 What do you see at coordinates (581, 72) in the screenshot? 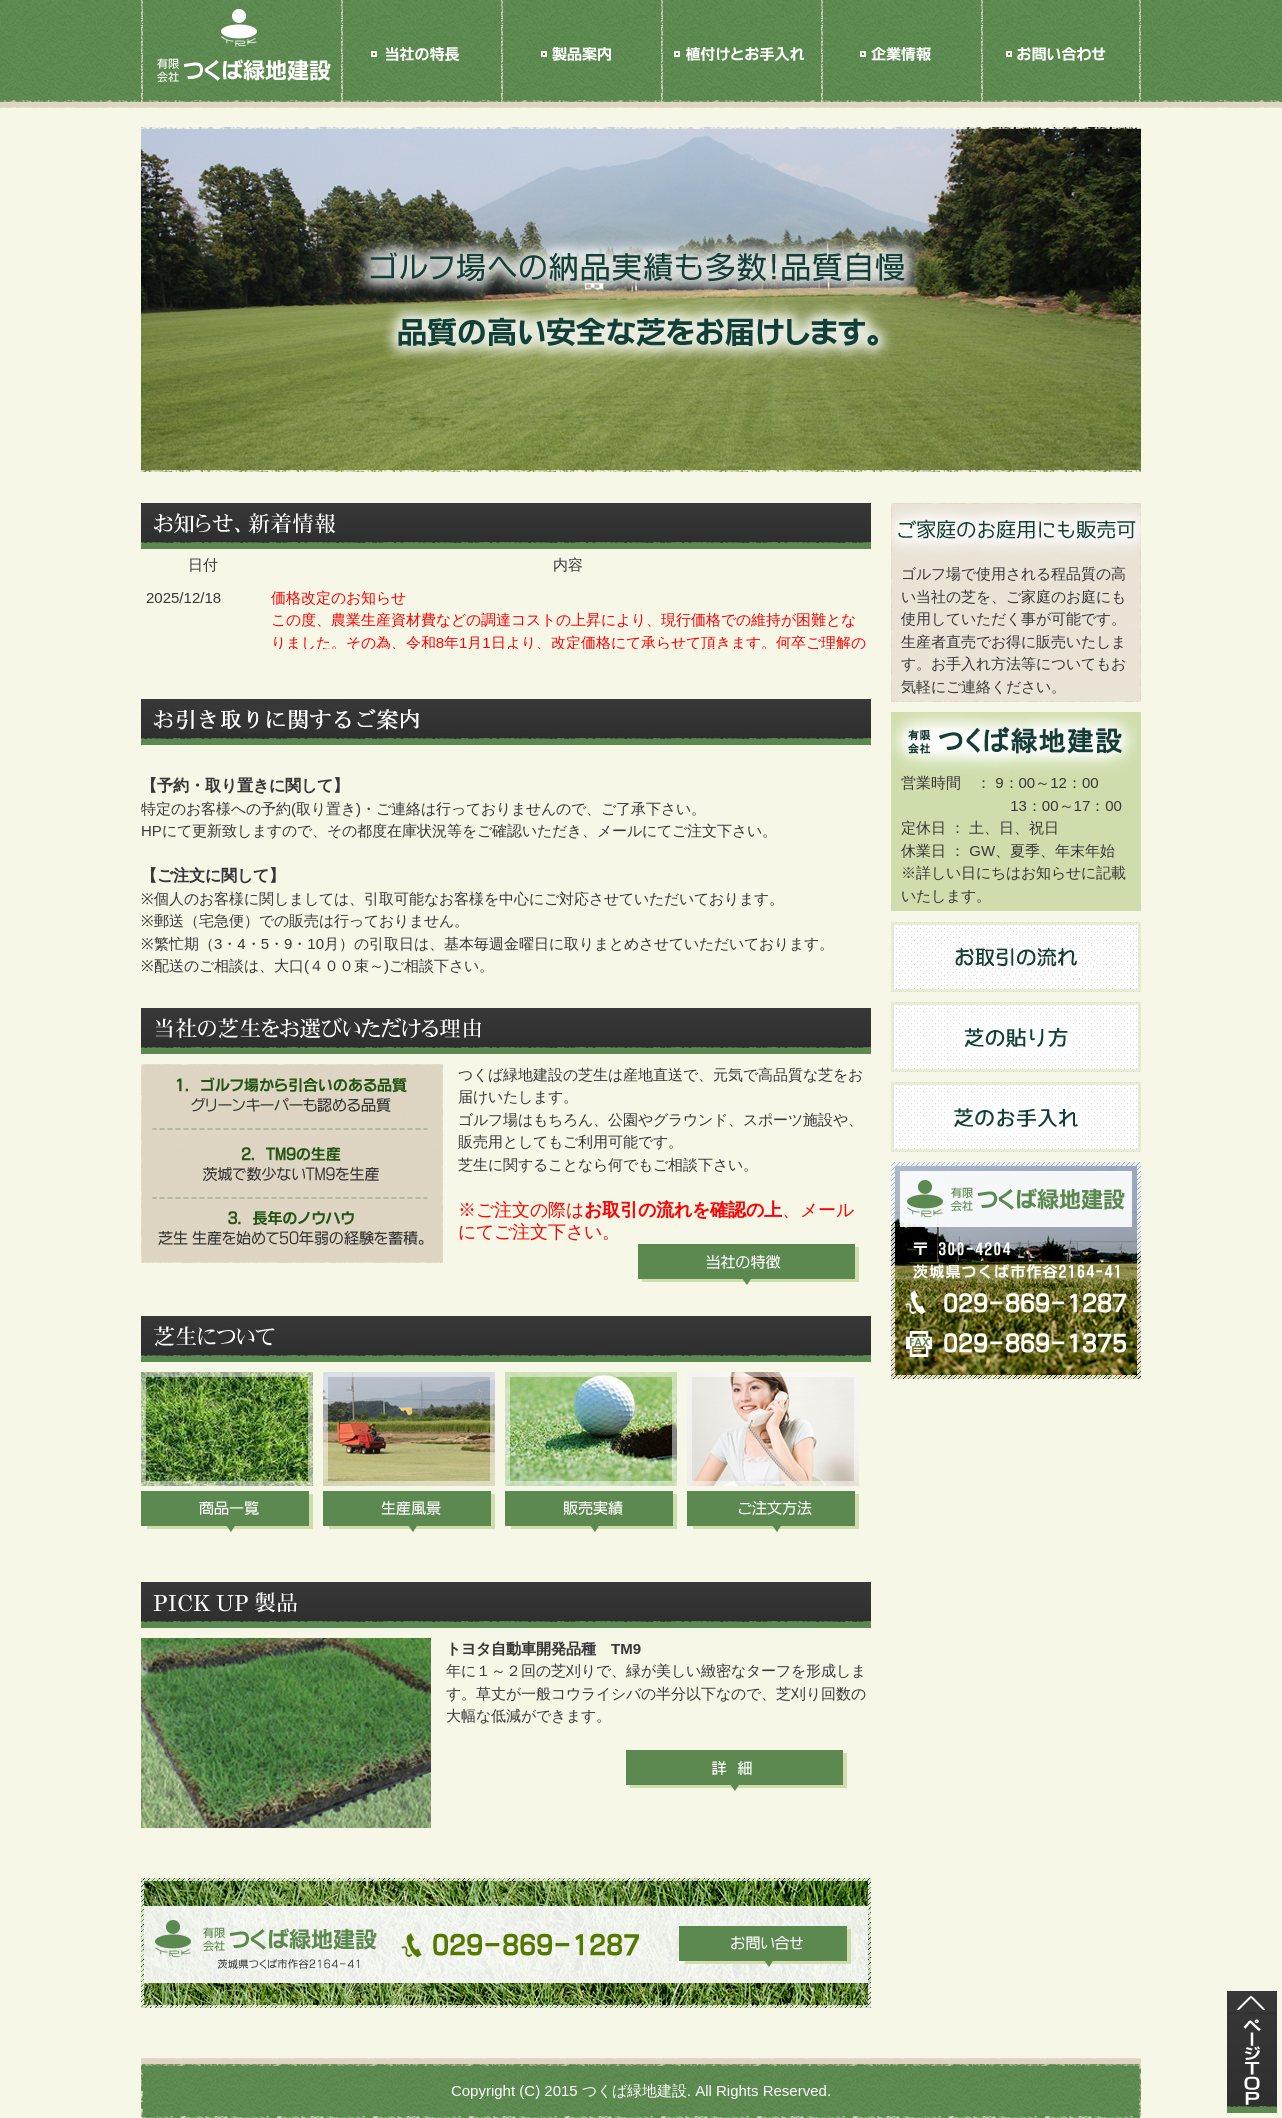
I see `製品案内` at bounding box center [581, 72].